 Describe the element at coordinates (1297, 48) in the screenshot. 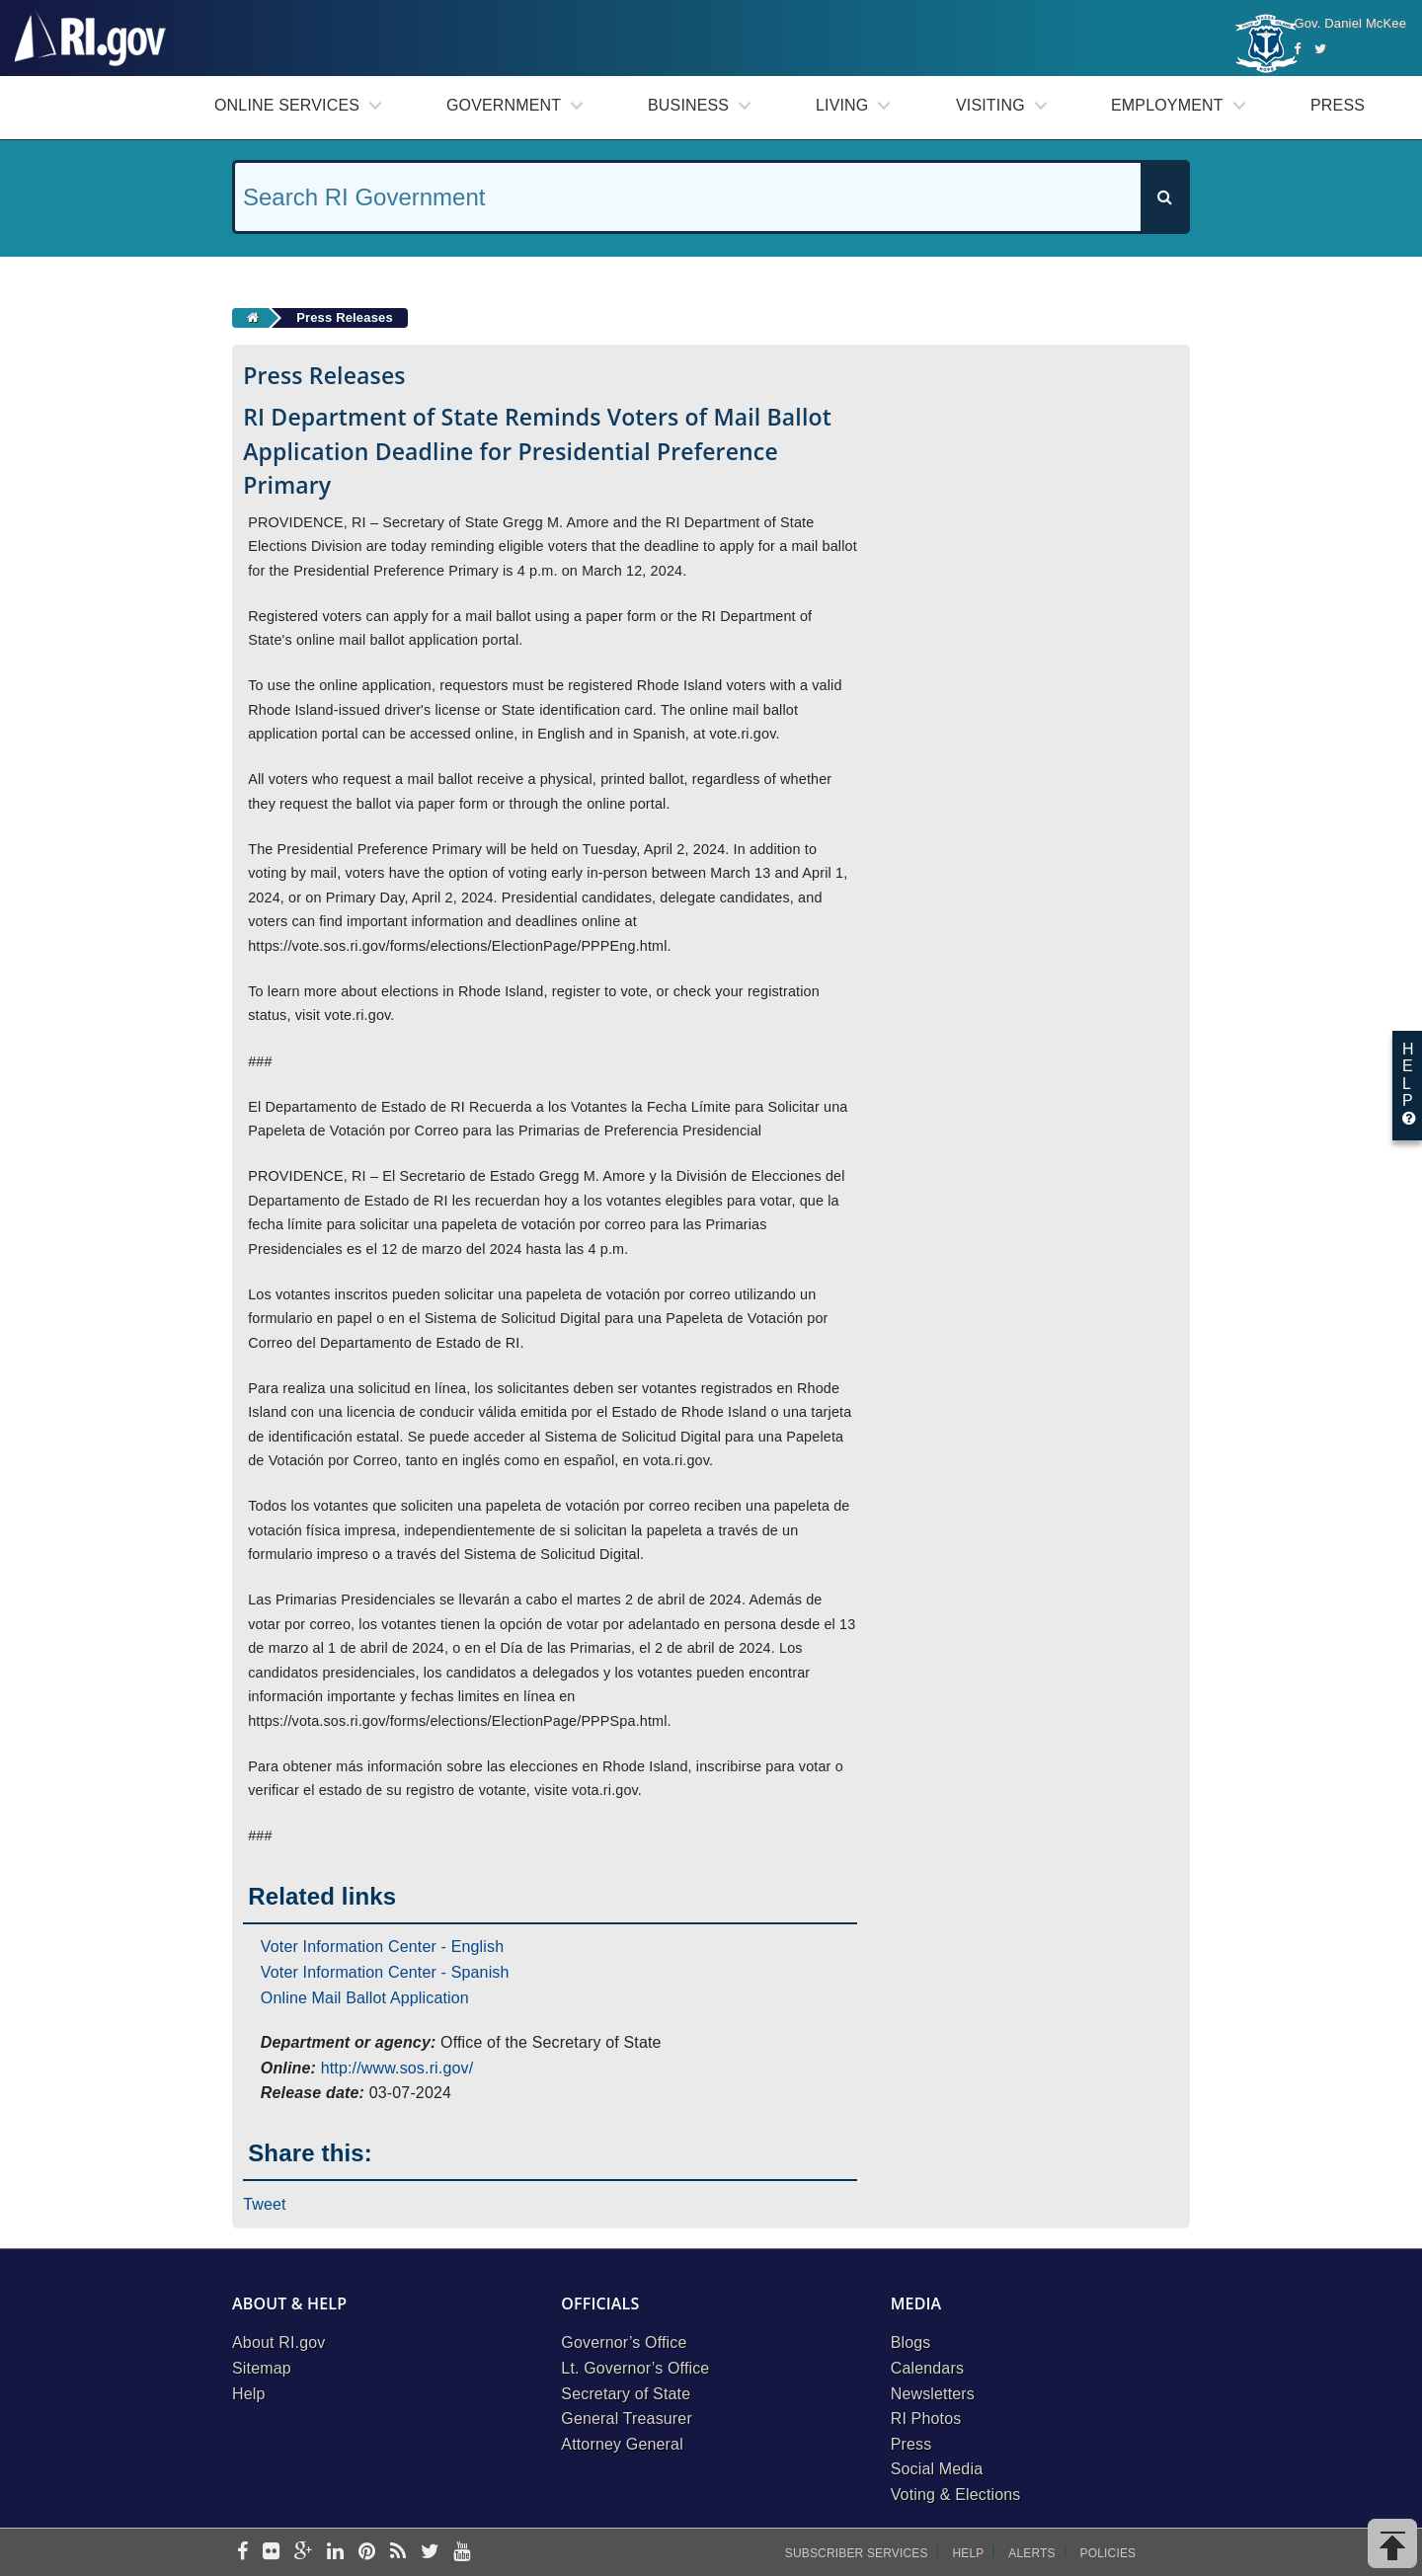

I see `[Facebook]` at that location.